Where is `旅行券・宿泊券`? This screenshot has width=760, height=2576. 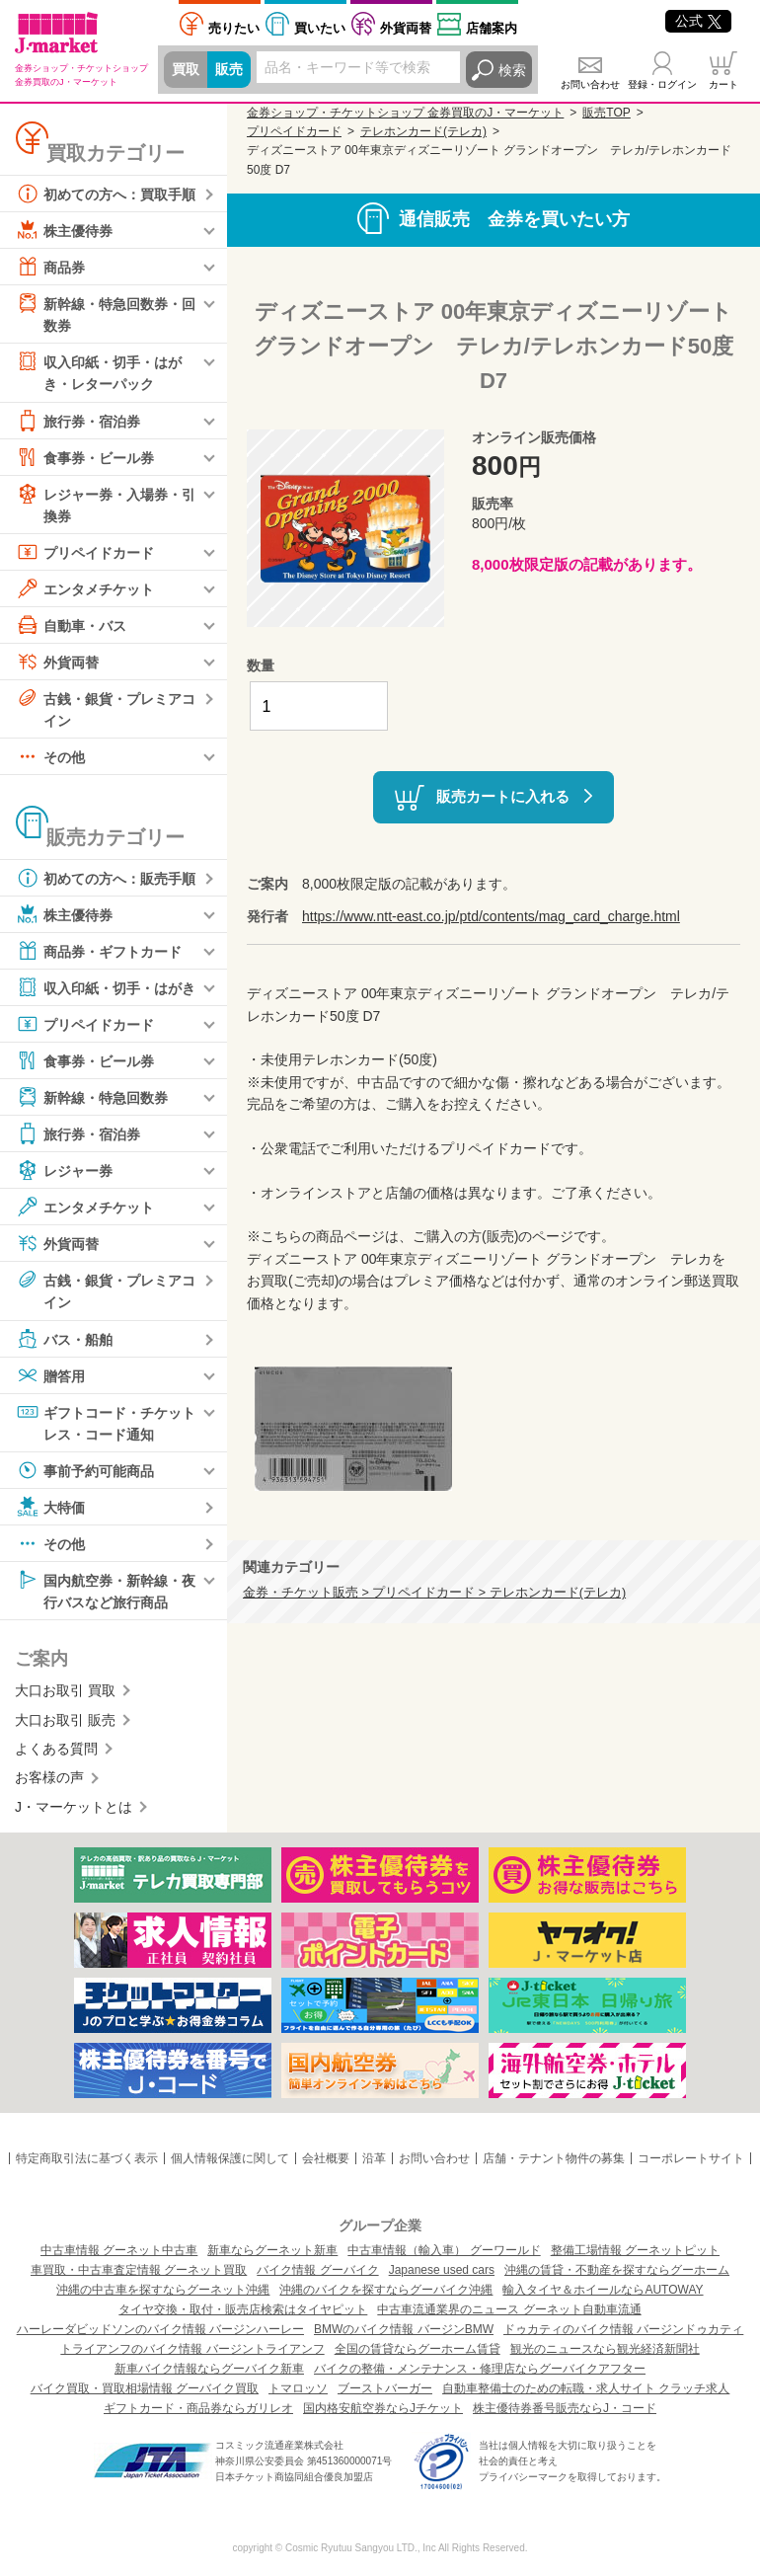
旅行券・宿泊券 is located at coordinates (78, 420).